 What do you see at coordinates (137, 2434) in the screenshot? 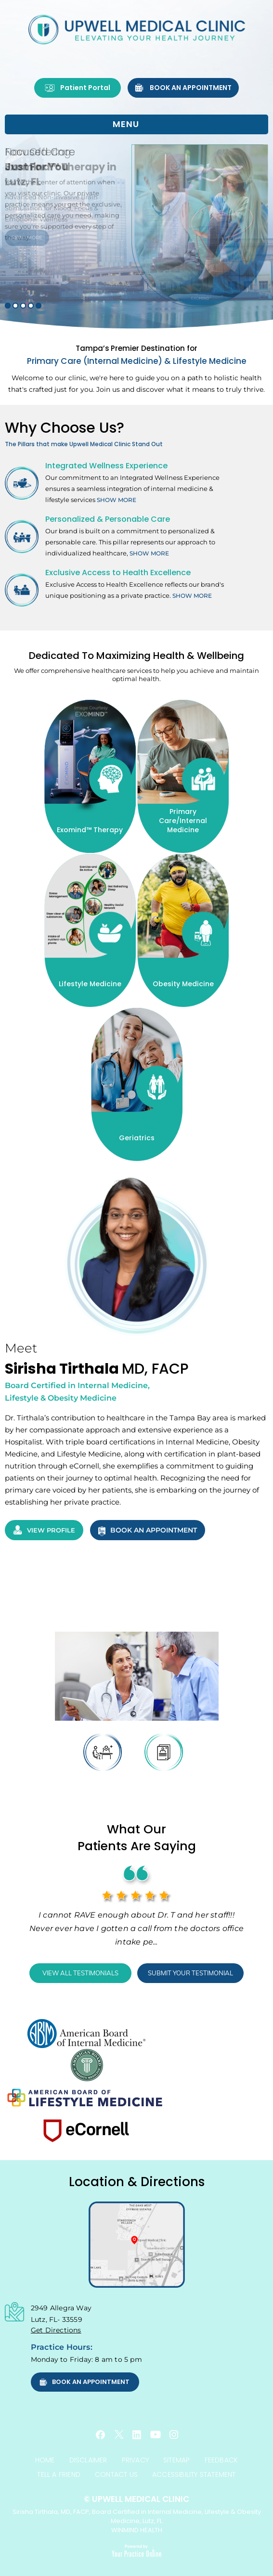
I see `[Follow Upwell Medical Clinic, Sirisha Tirthala, MD, FACP on Linkedin]` at bounding box center [137, 2434].